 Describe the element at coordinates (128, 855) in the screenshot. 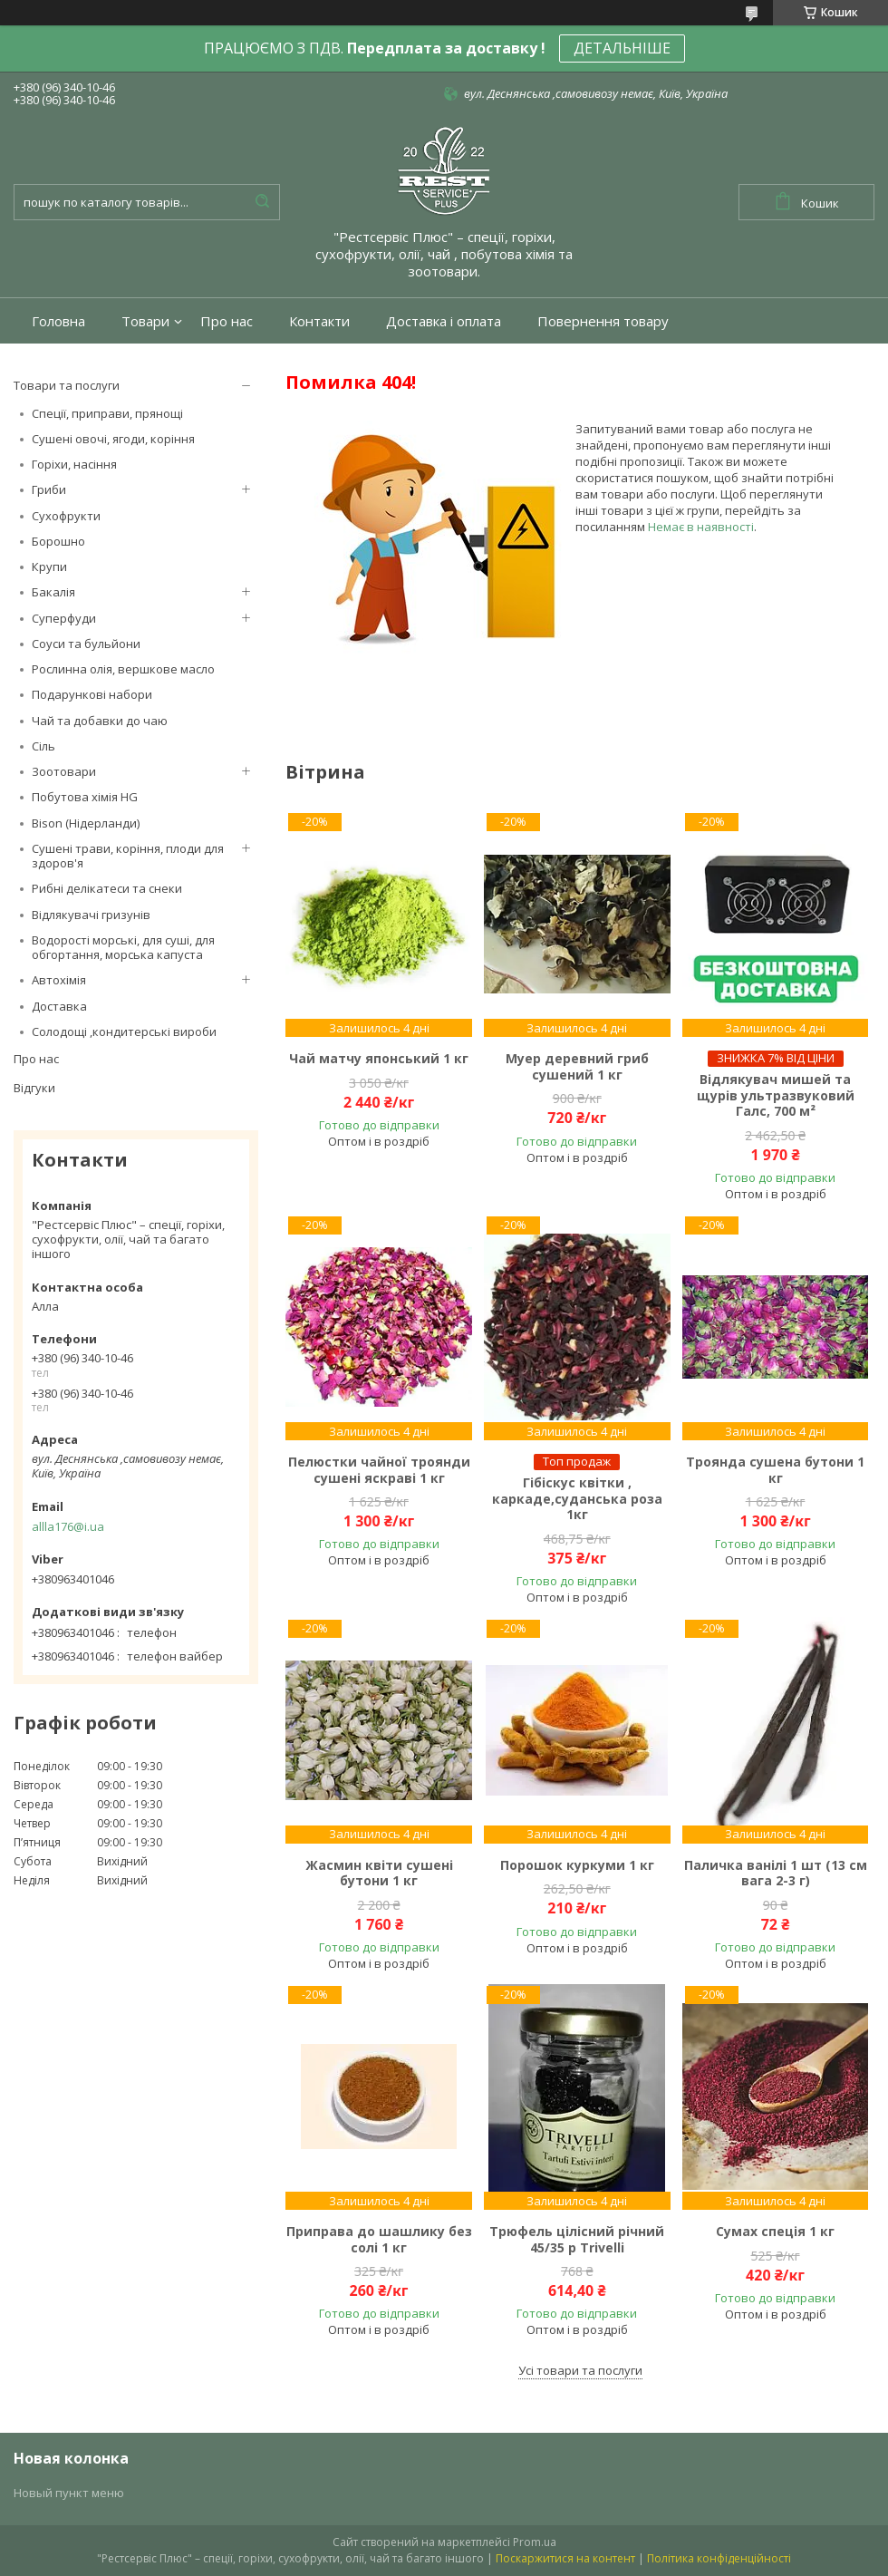

I see `Сушені трави, коріння, плоди для здоров'я` at that location.